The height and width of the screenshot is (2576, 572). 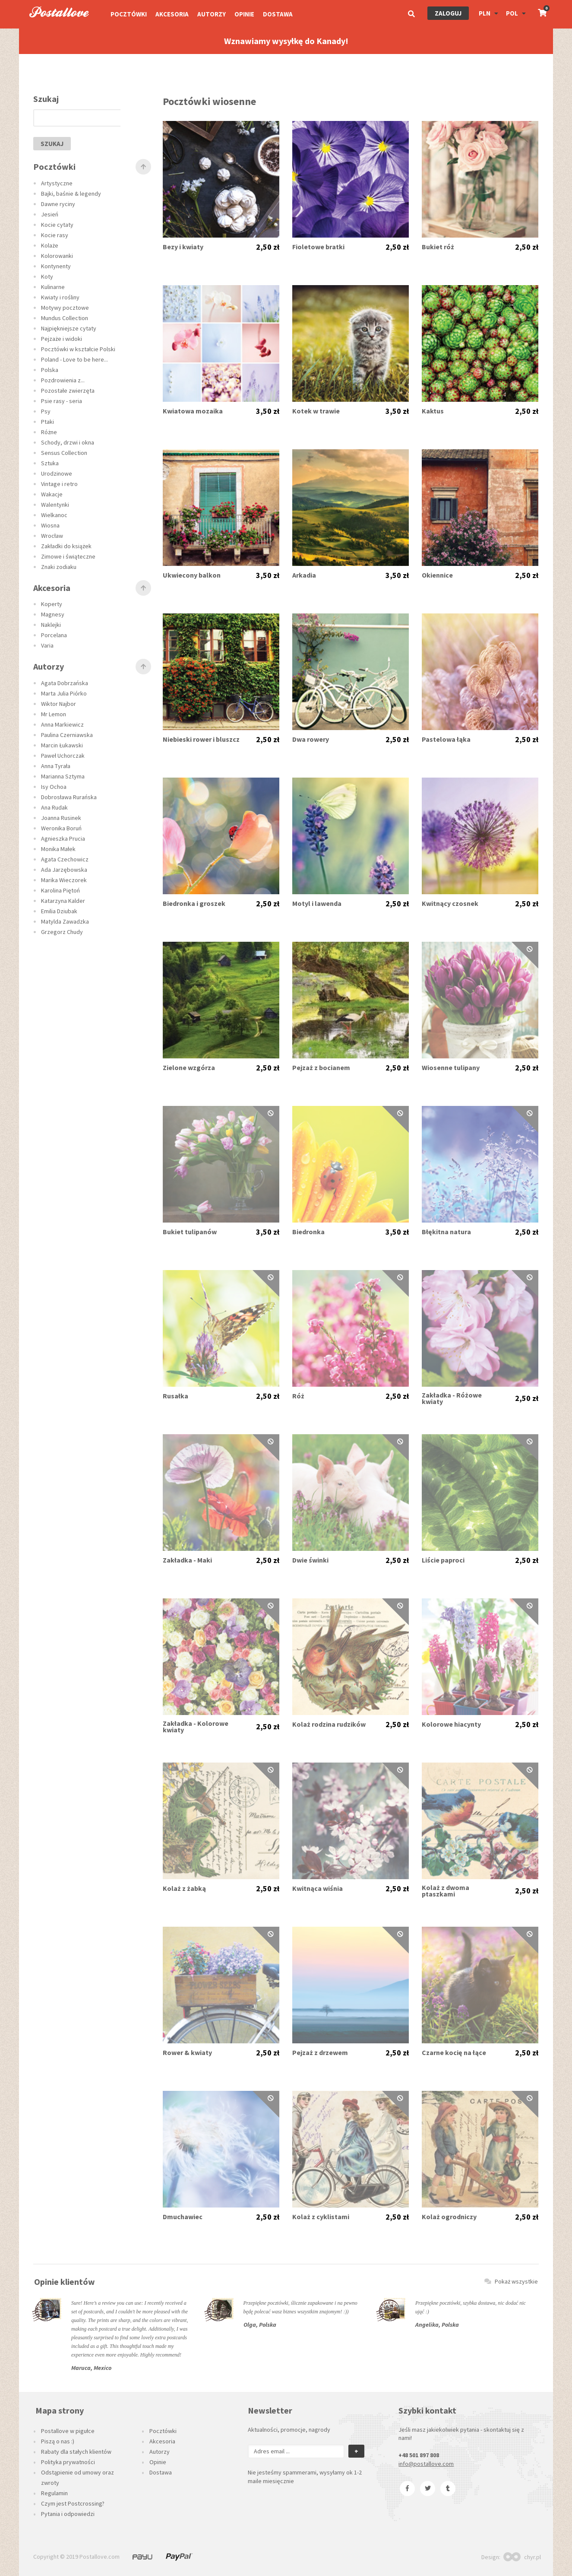 I want to click on Sensus Collection, so click(x=64, y=453).